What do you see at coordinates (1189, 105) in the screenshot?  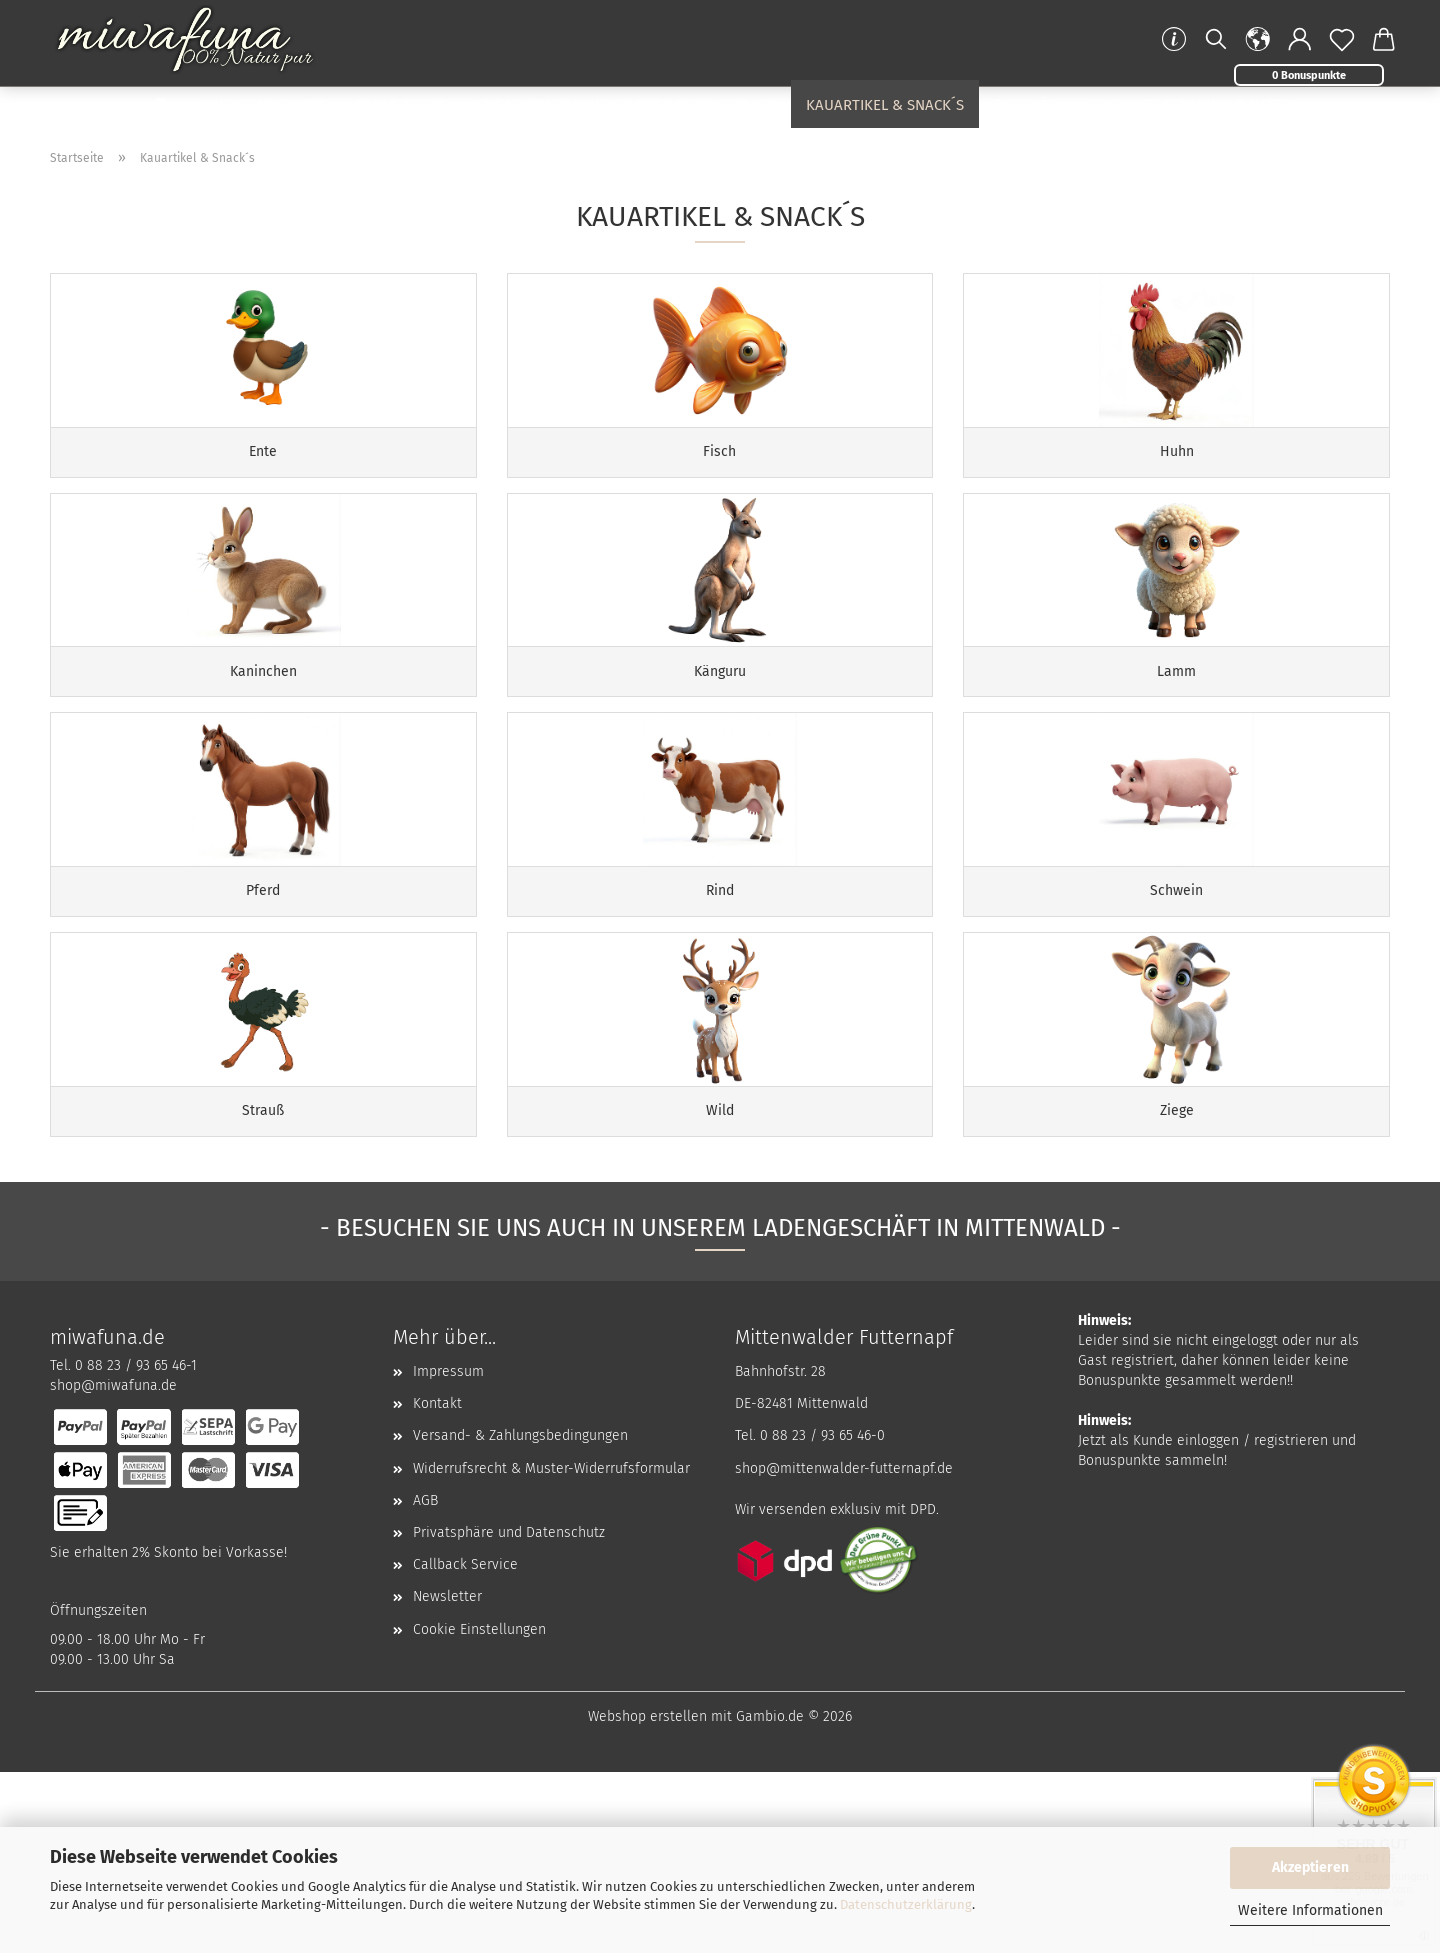 I see `Produktwelt Hund & Katze` at bounding box center [1189, 105].